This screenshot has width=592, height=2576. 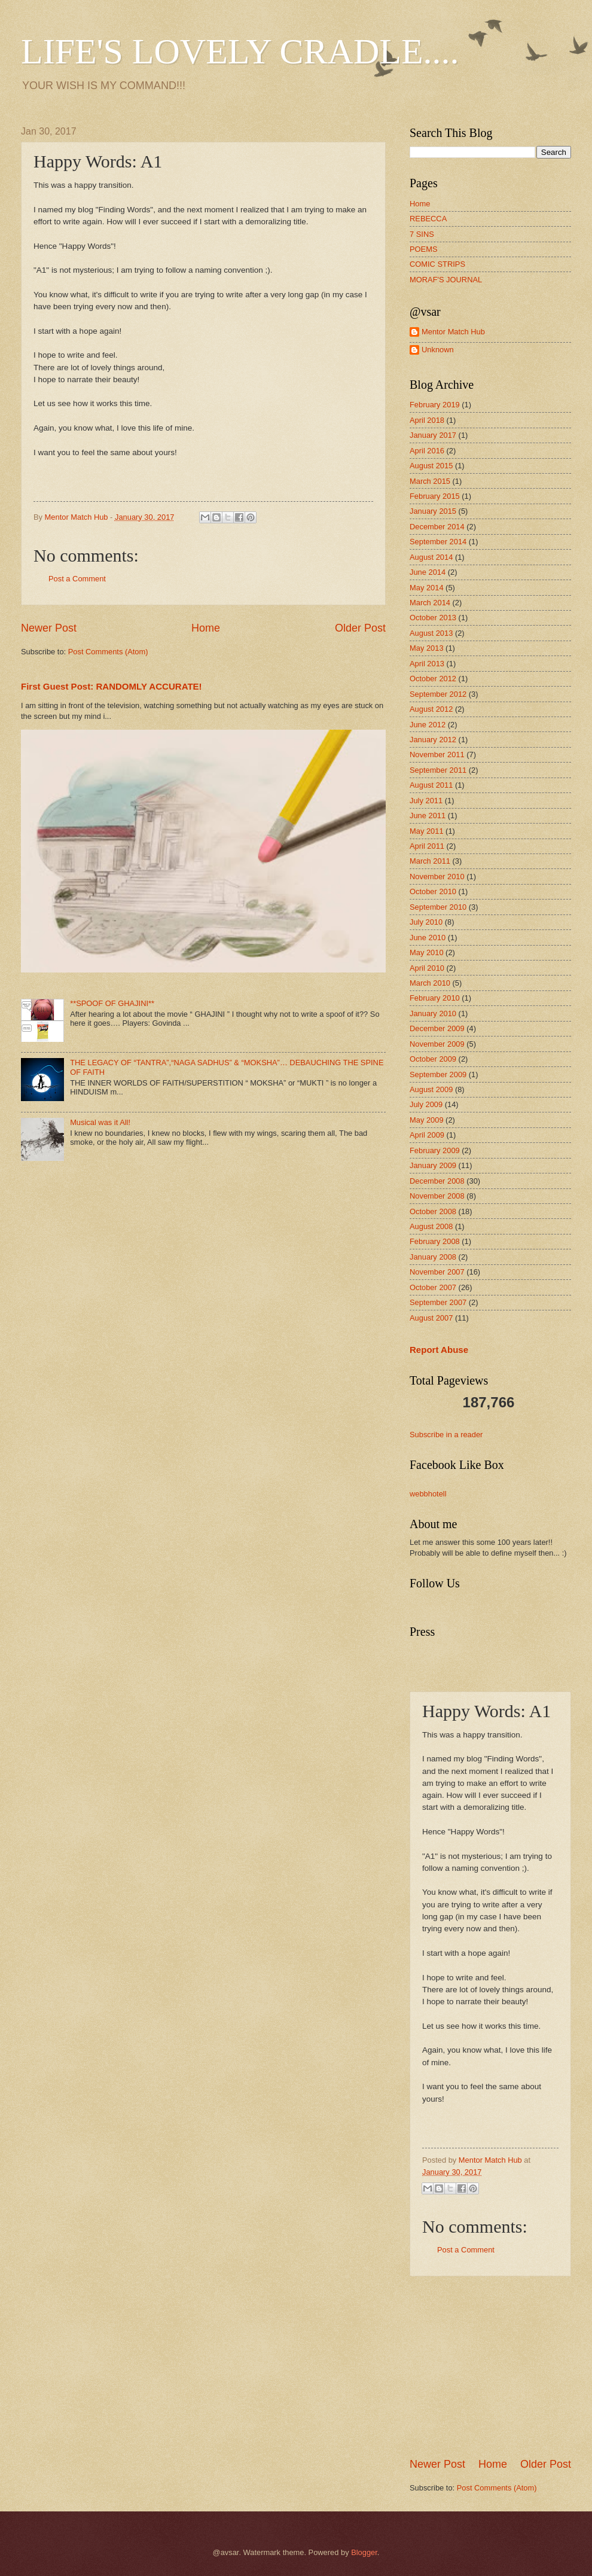 I want to click on REBECCA, so click(x=428, y=218).